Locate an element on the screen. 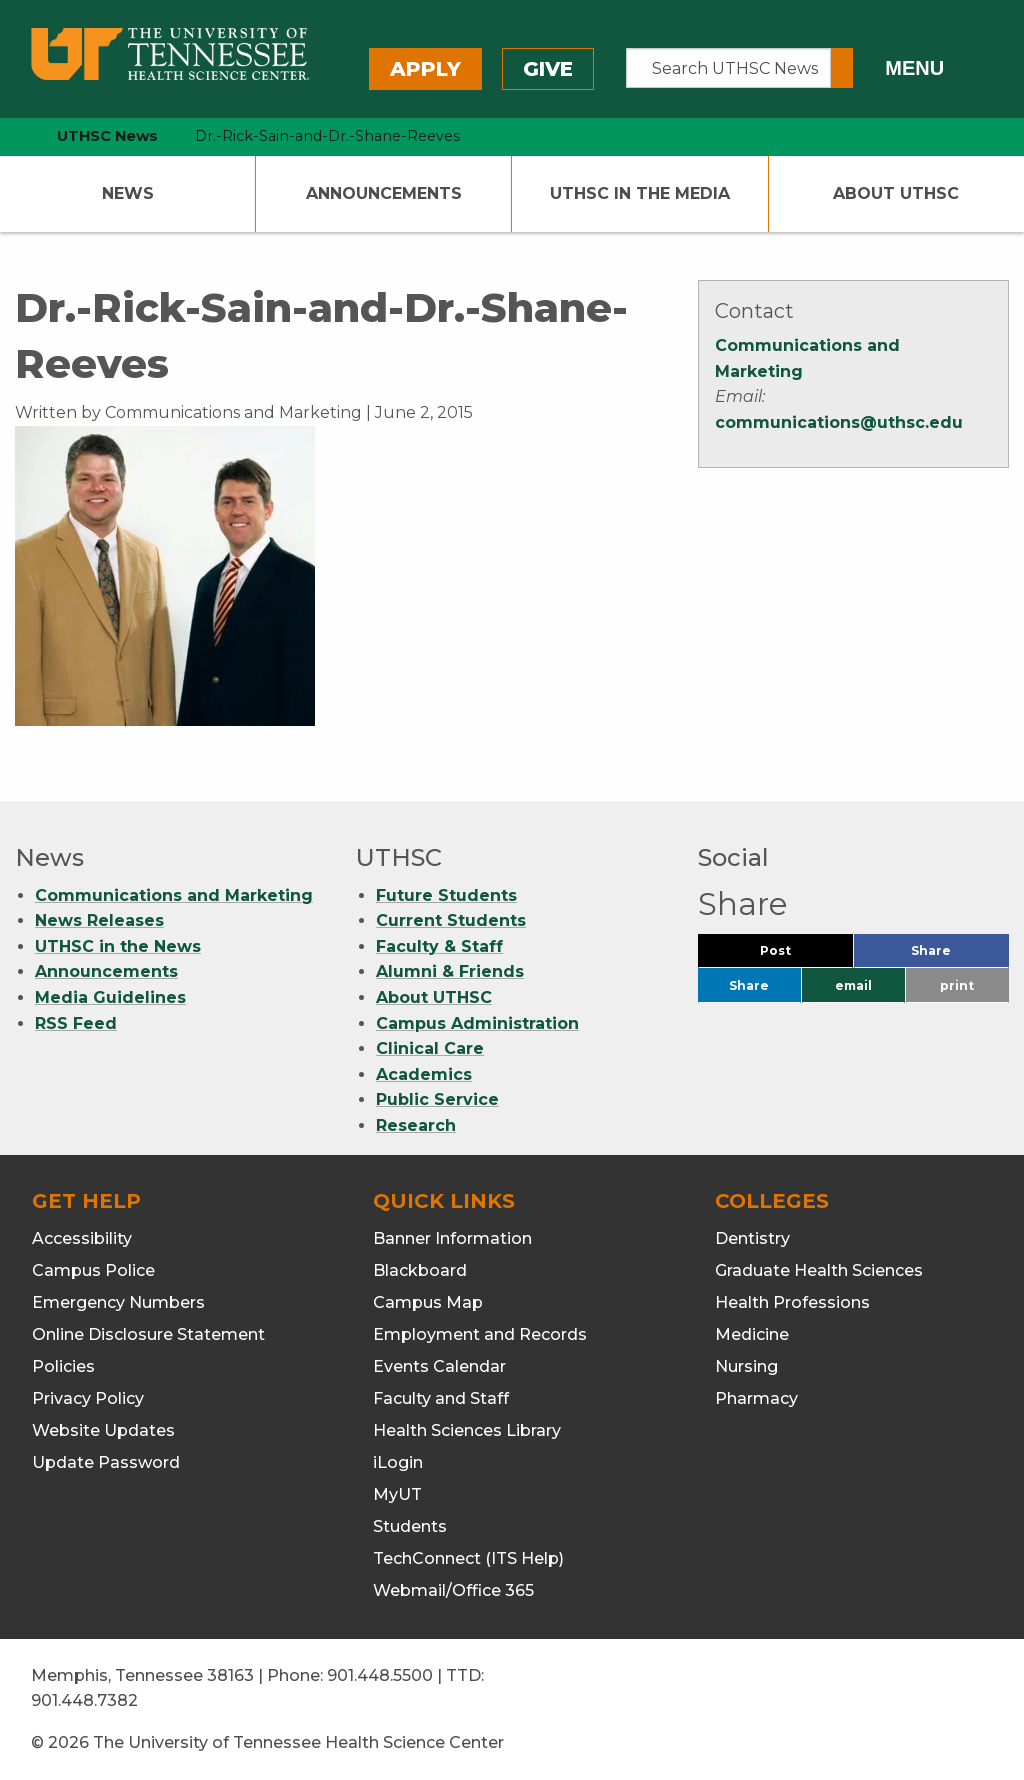 The image size is (1024, 1780). News Releases is located at coordinates (99, 920).